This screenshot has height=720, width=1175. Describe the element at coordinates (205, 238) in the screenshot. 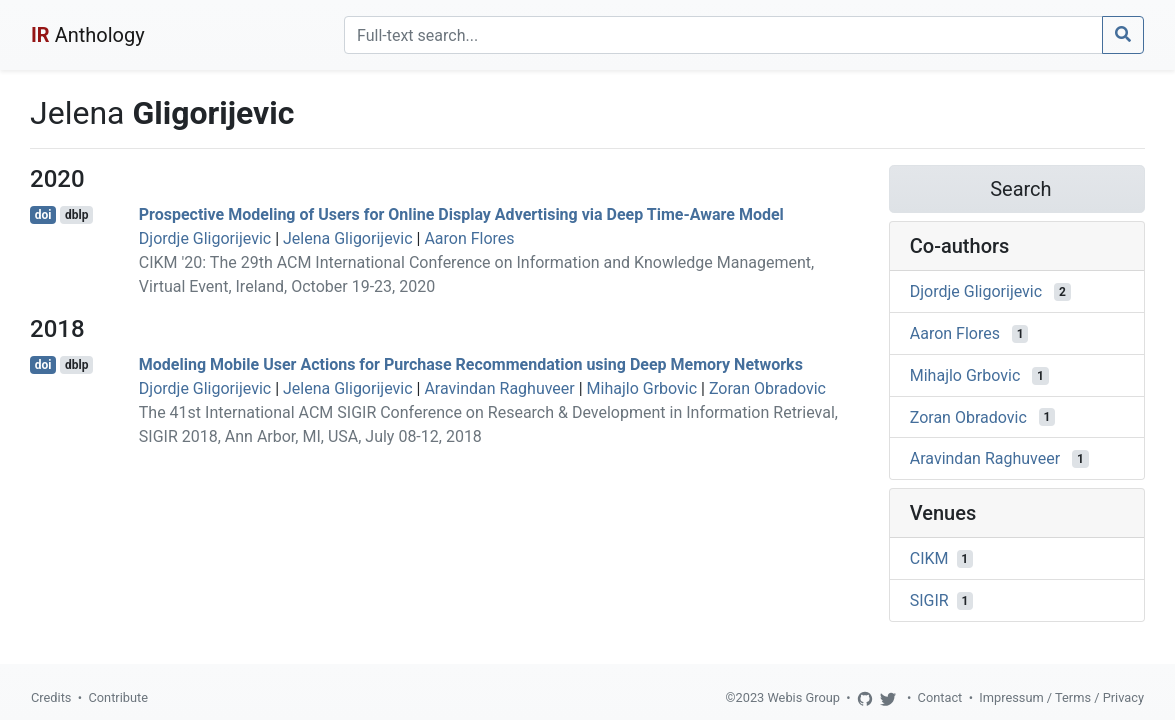

I see `Djordje Gligorijevic` at that location.